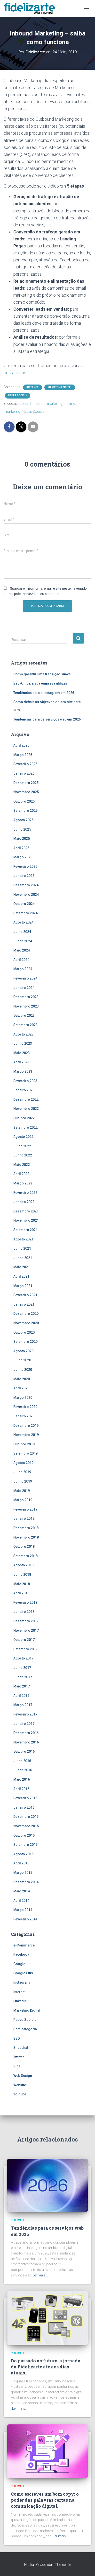  Describe the element at coordinates (45, 2500) in the screenshot. I see `Como escrever um bom copy: o poder das palavras certas na comunicação digital.` at that location.